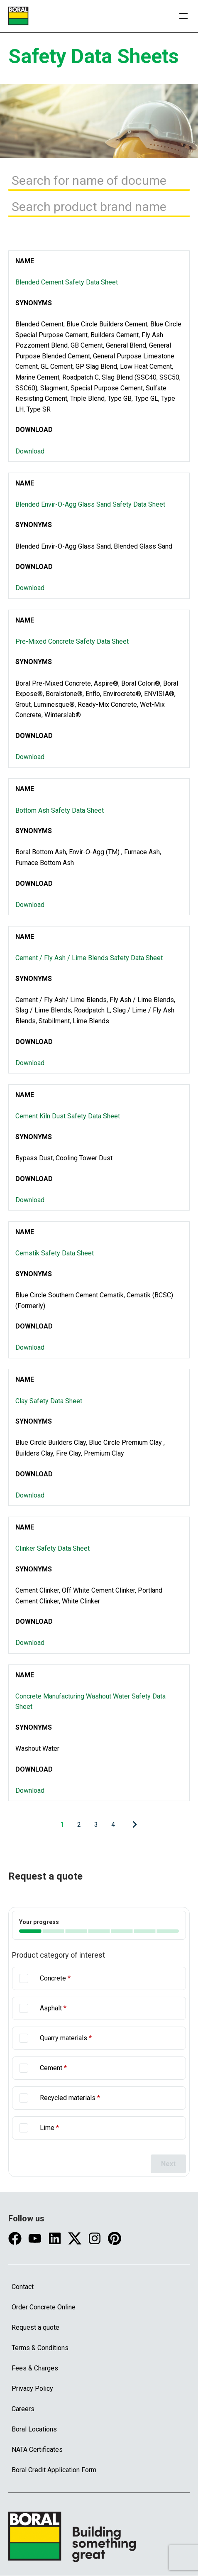 The height and width of the screenshot is (2576, 198). What do you see at coordinates (34, 2429) in the screenshot?
I see `Boral Locations` at bounding box center [34, 2429].